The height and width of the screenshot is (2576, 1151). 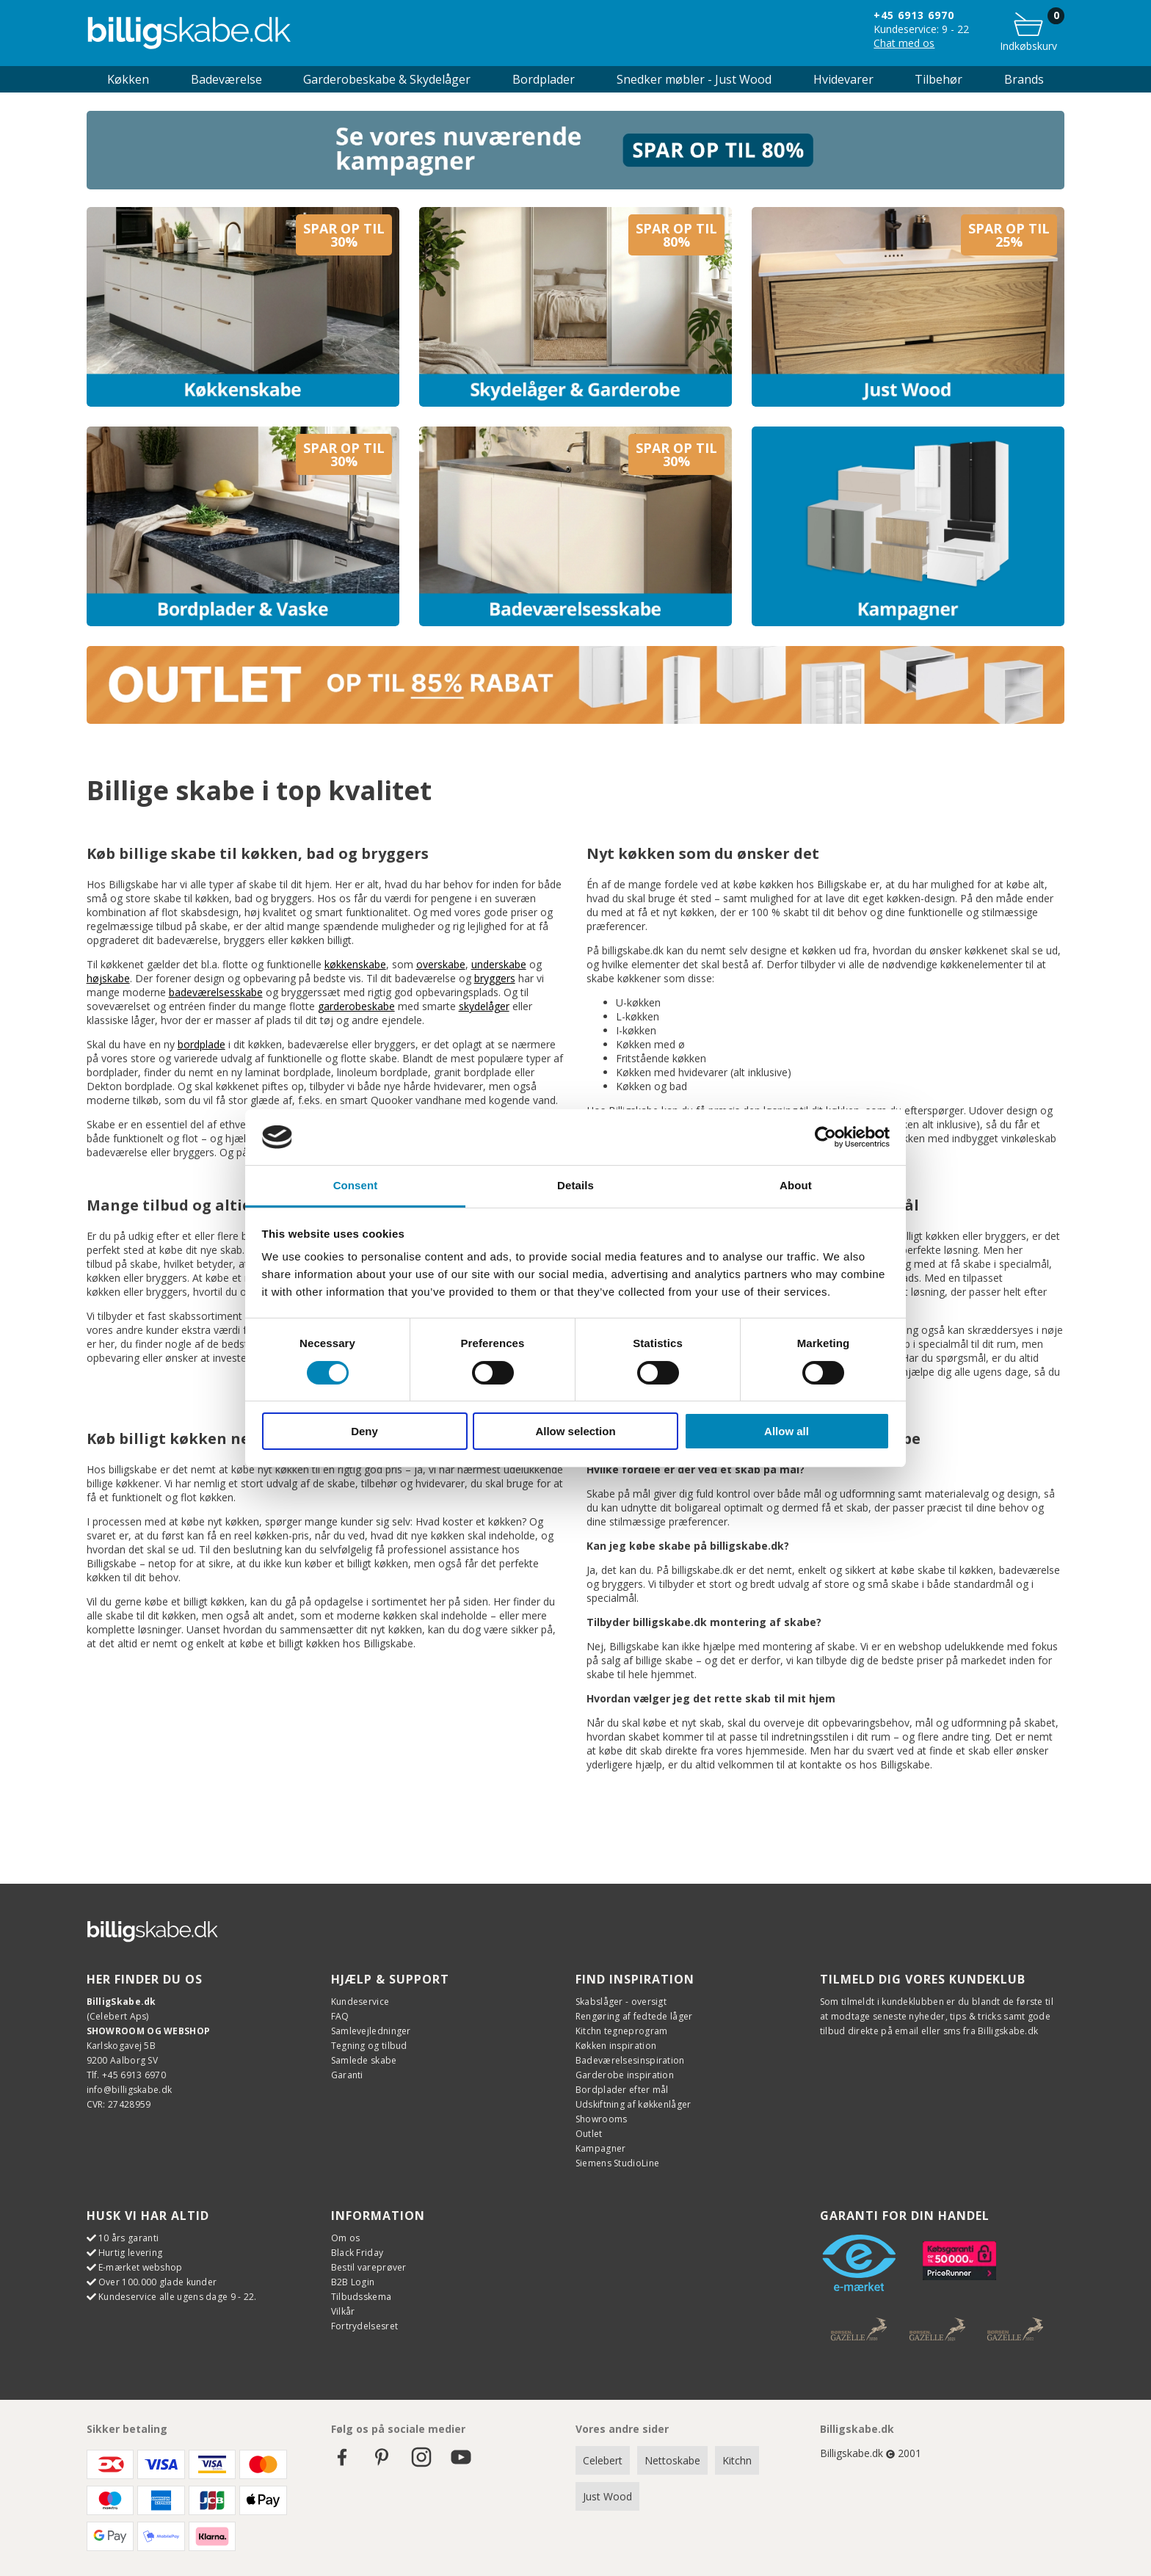 What do you see at coordinates (355, 964) in the screenshot?
I see `køkkenskabe` at bounding box center [355, 964].